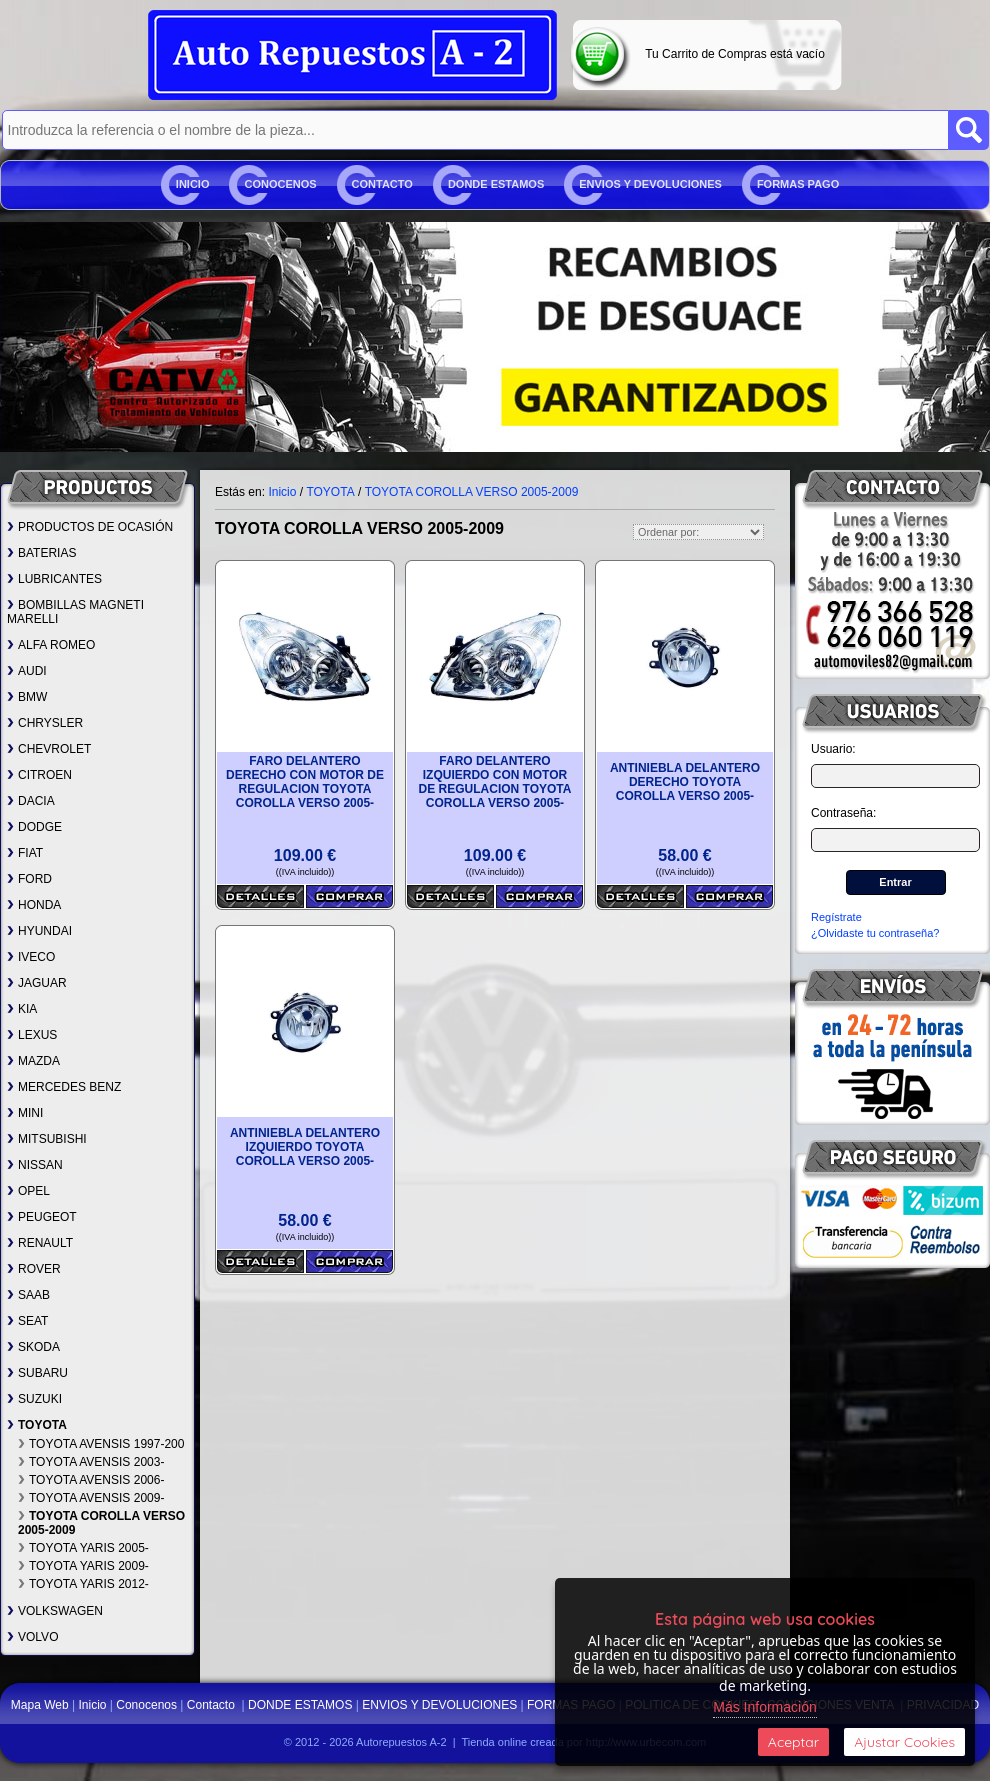 The height and width of the screenshot is (1781, 990). I want to click on FARO DELANTERO DERECHO CON MOTOR DE REGULACION TOYOTA COROLLA VERSO 2005-, so click(305, 782).